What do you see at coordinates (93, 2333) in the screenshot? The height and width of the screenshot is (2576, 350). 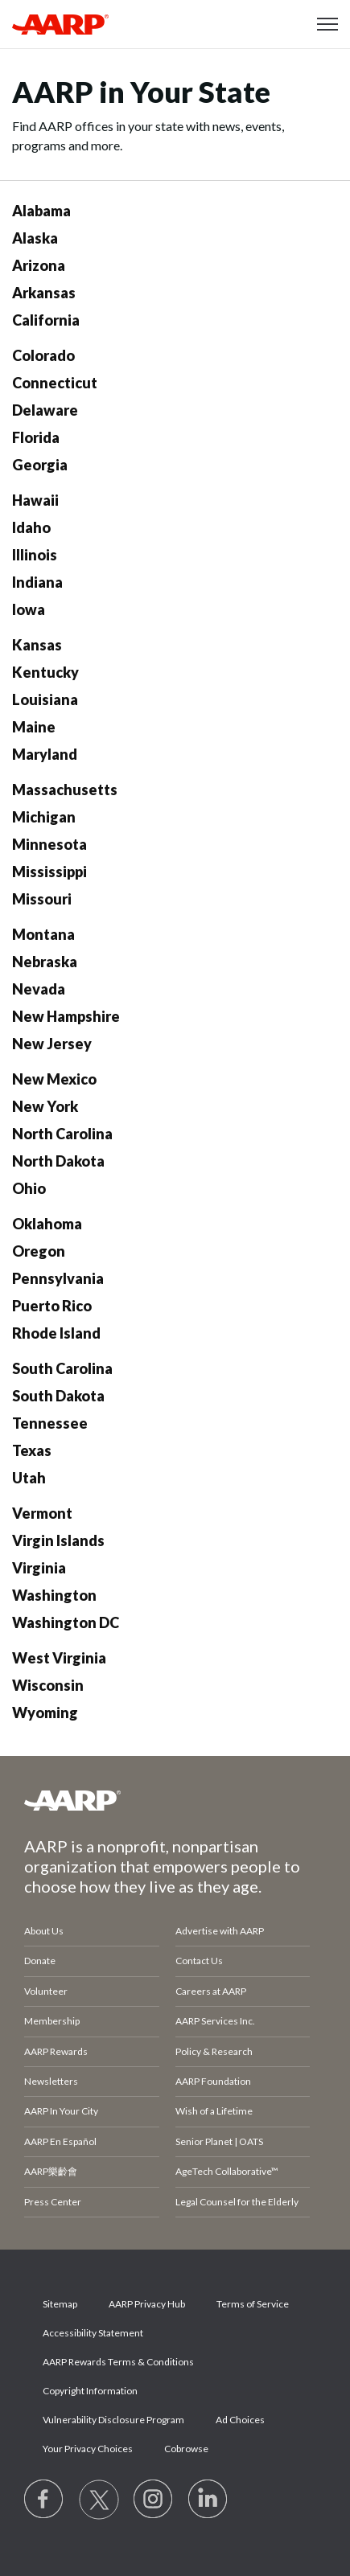 I see `Accessibility Statement` at bounding box center [93, 2333].